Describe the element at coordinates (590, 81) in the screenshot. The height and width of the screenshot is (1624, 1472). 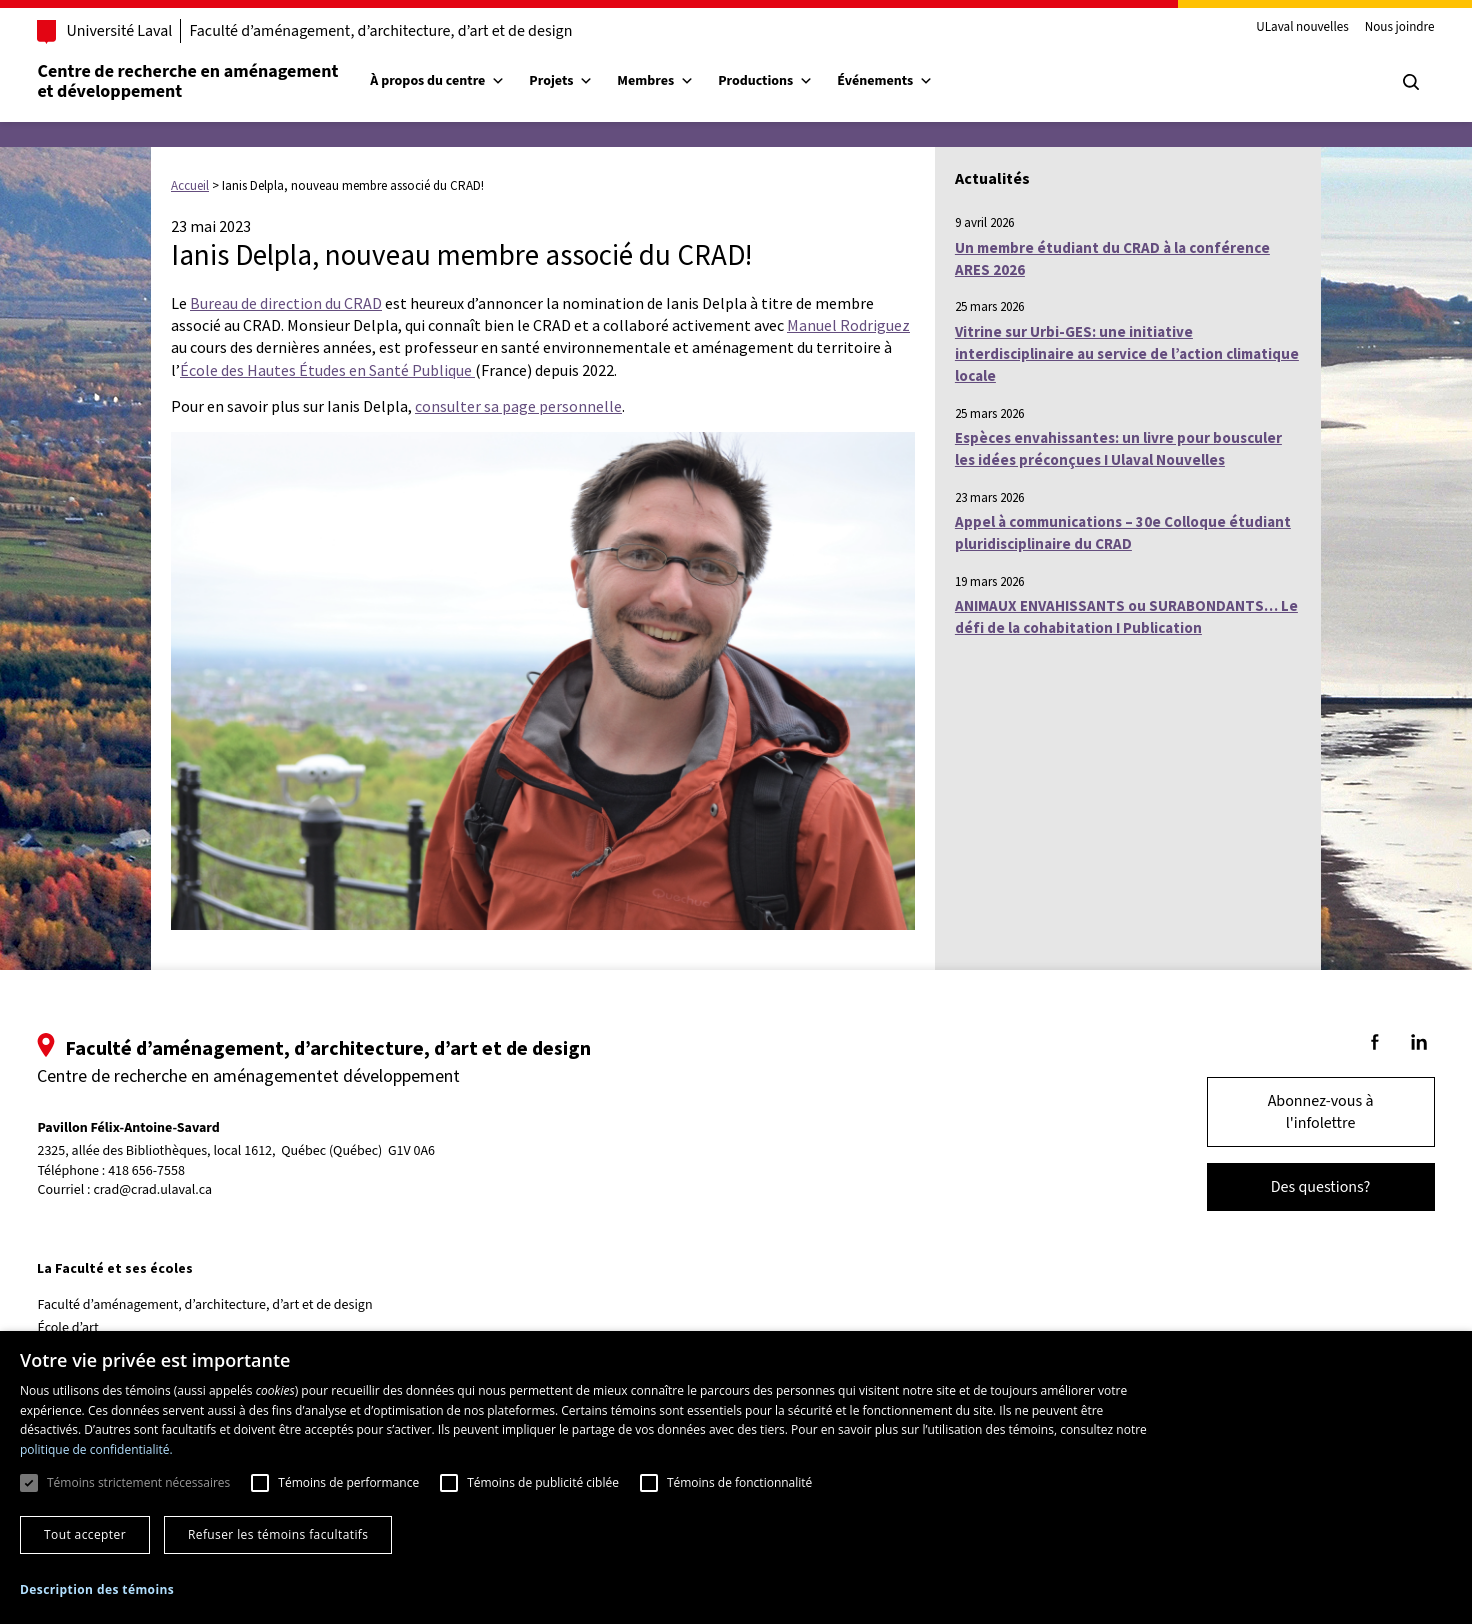
I see `Projets` at that location.